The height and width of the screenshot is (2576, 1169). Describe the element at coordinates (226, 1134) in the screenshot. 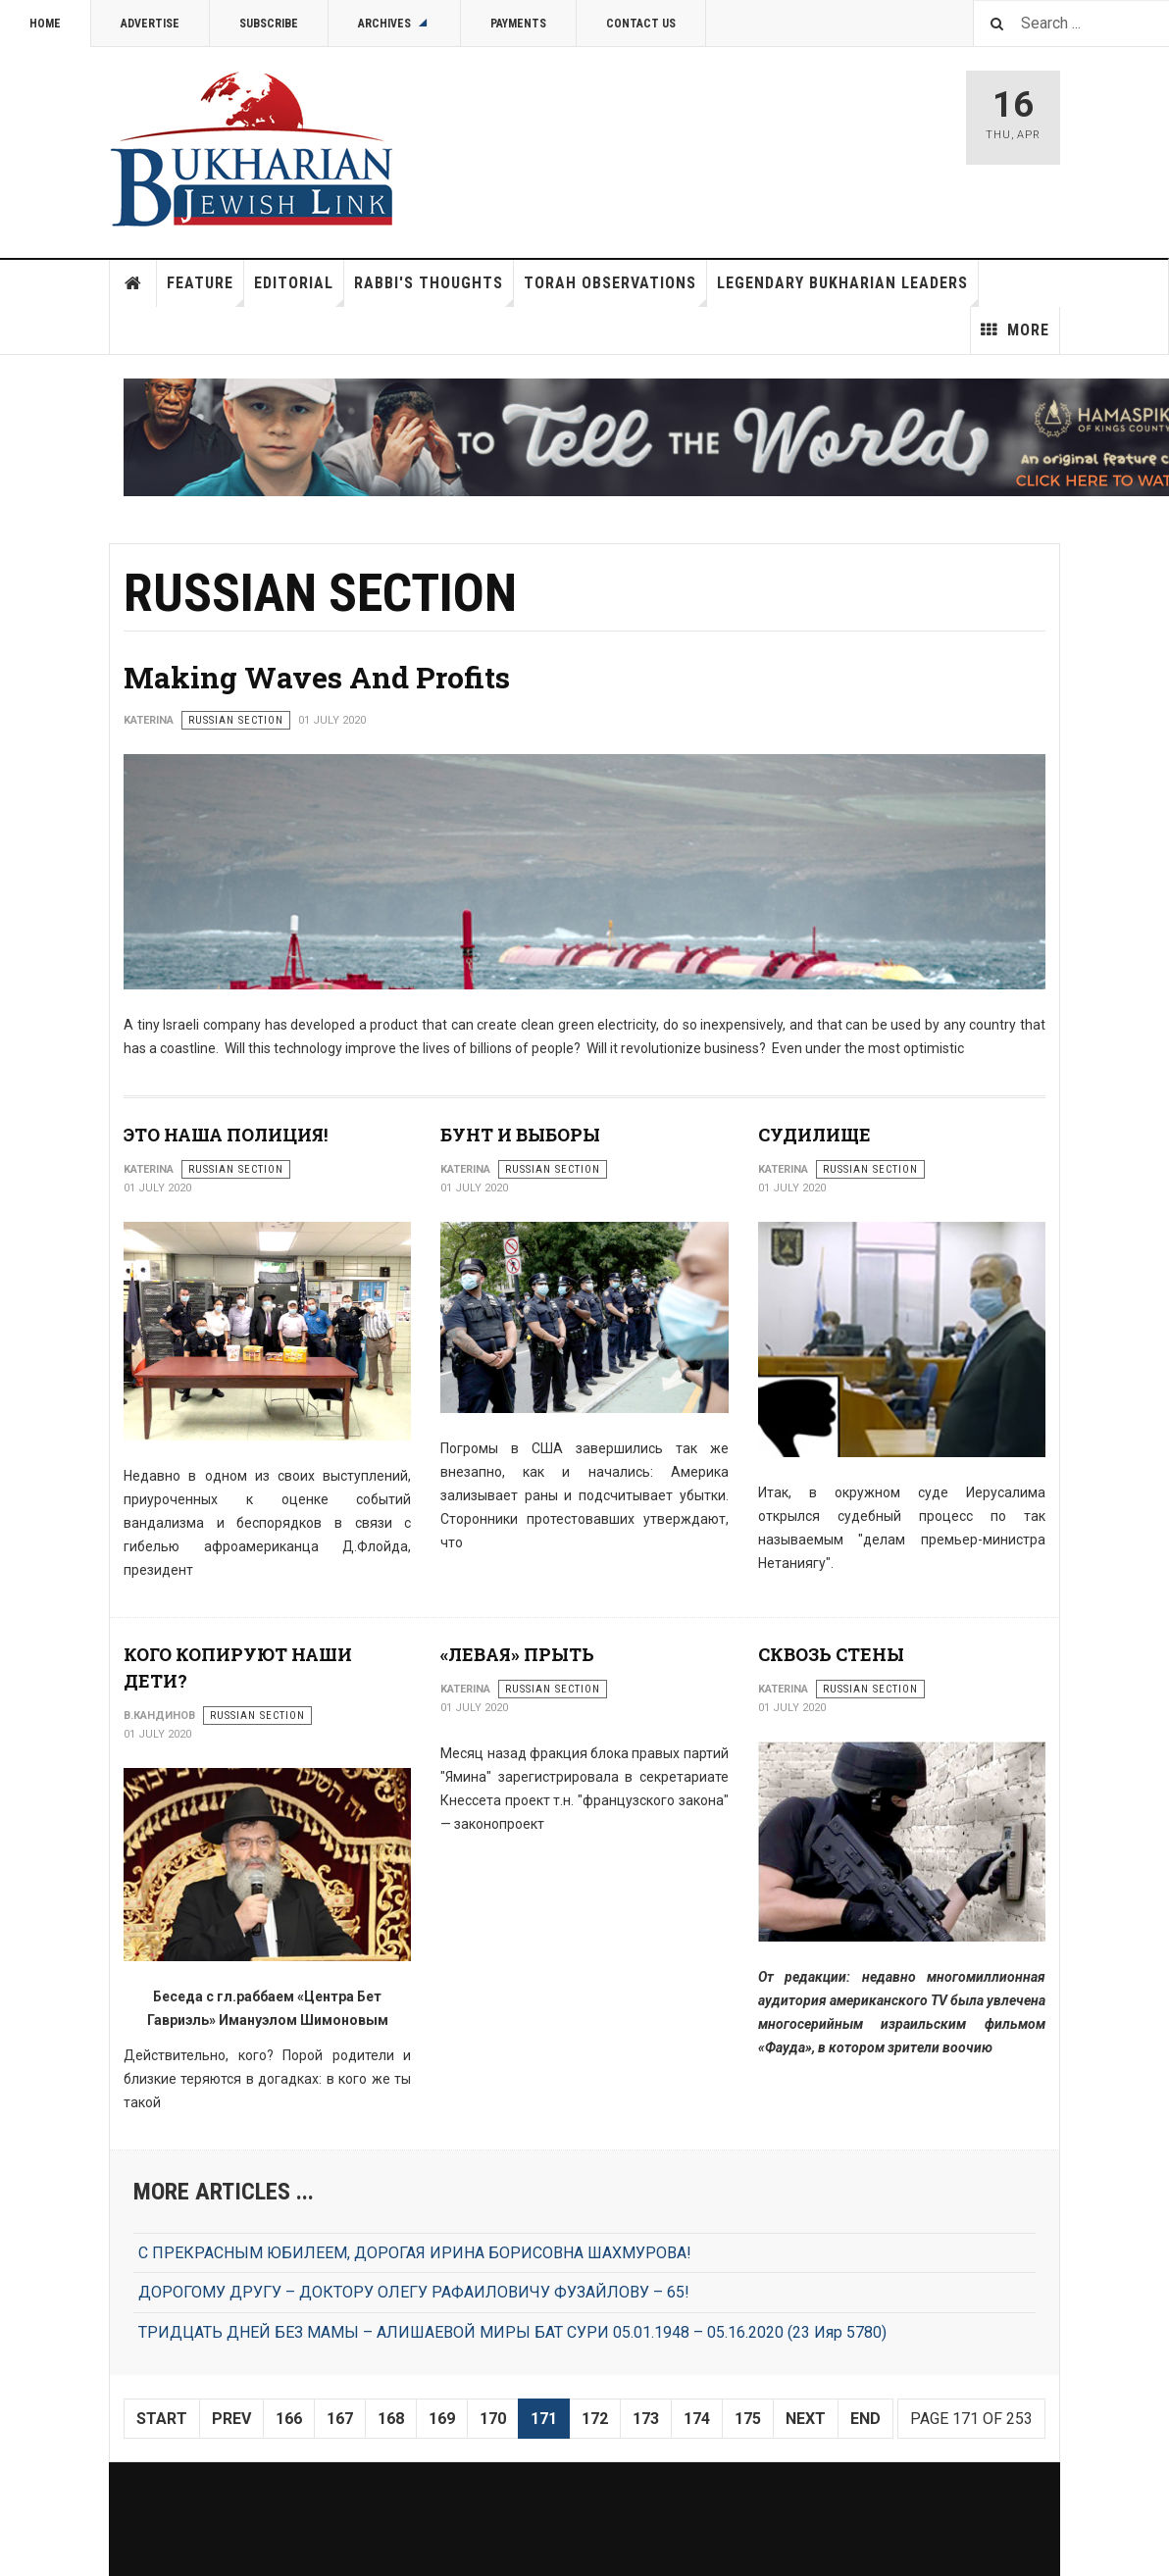

I see `ЭТО НАША ПОЛИЦИЯ!` at that location.